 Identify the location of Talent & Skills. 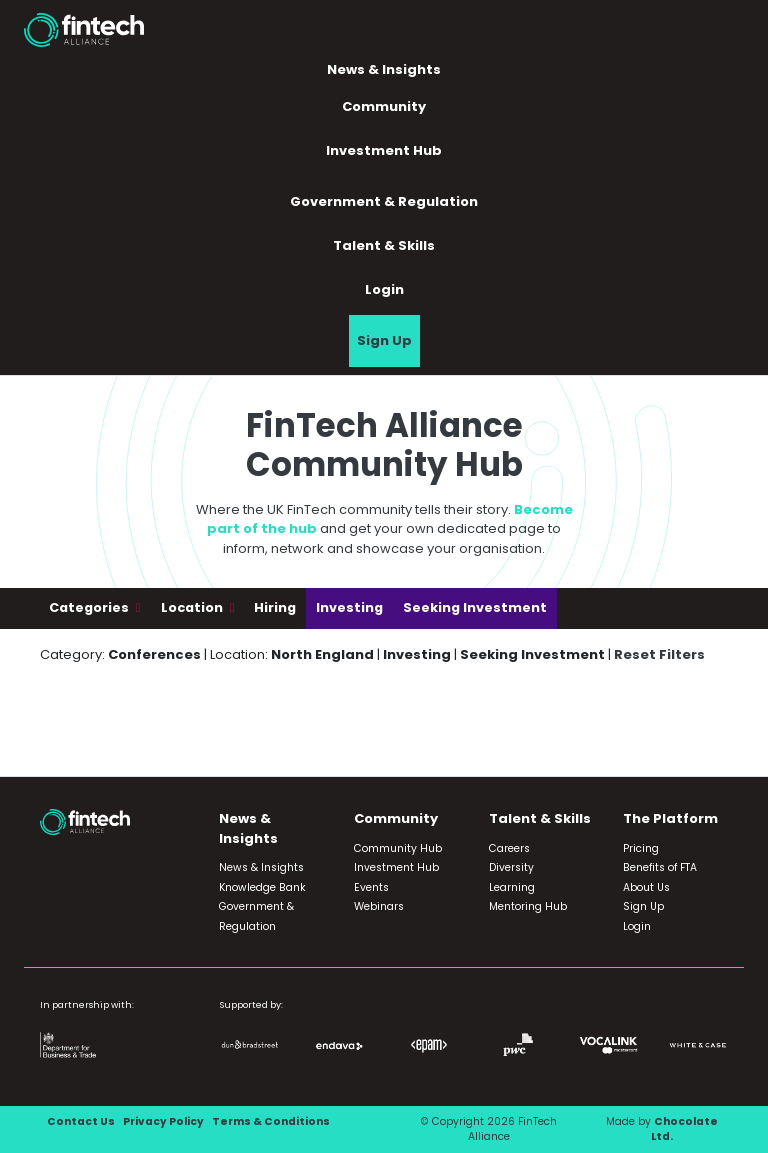
(384, 245).